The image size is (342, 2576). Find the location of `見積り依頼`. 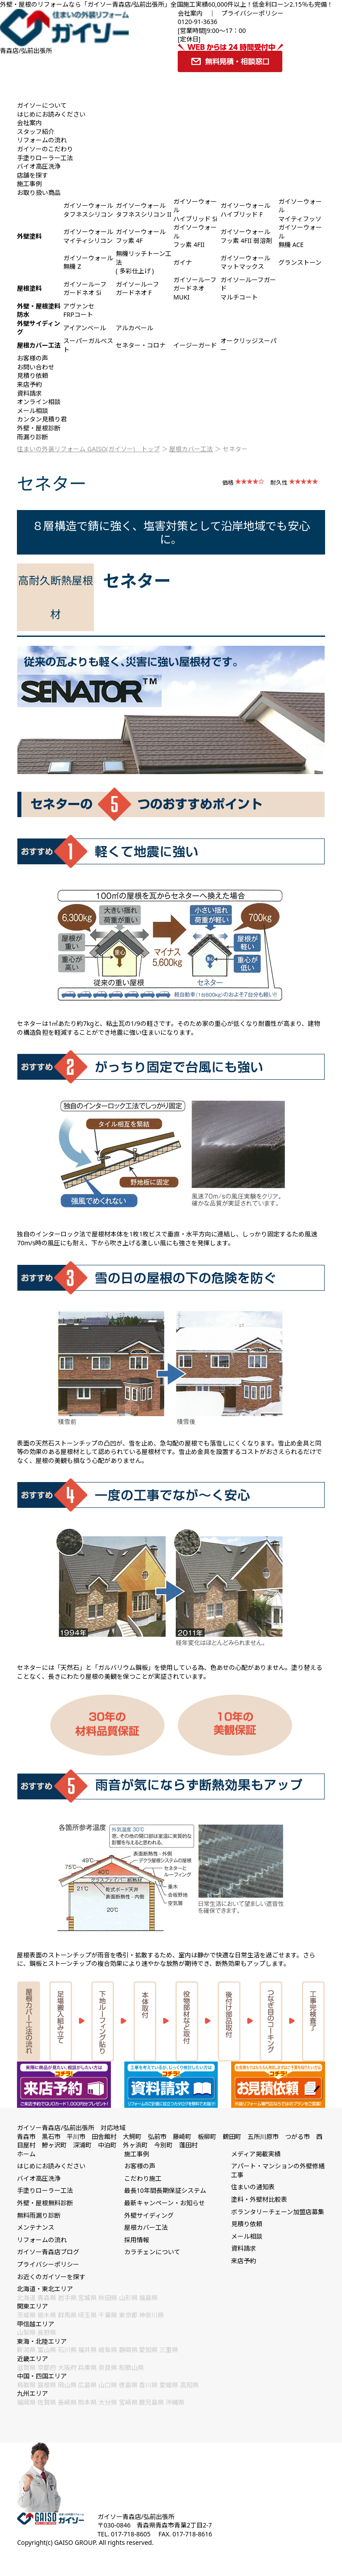

見積り依頼 is located at coordinates (32, 375).